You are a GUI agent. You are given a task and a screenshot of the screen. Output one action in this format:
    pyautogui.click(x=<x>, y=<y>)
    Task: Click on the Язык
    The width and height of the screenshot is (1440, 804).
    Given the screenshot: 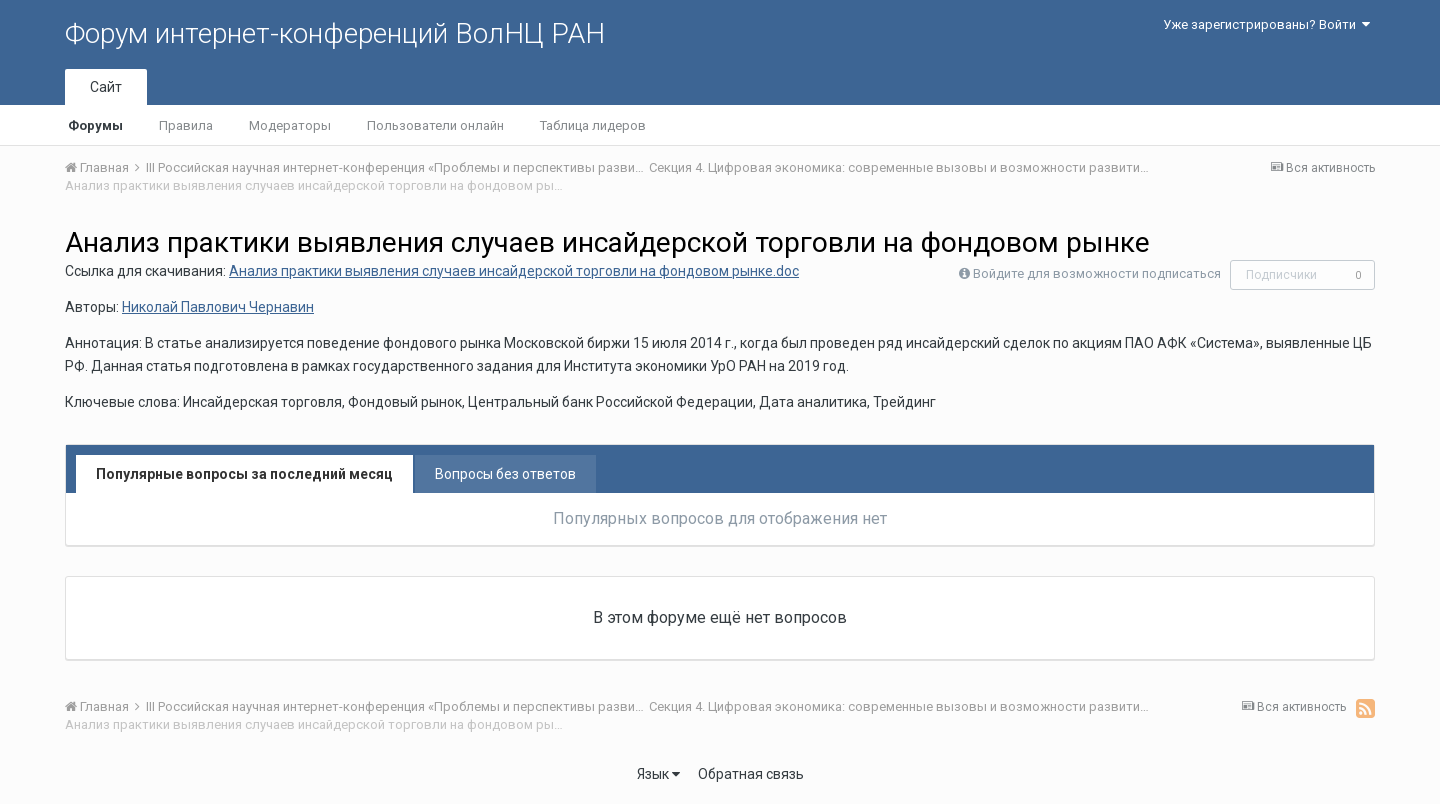 What is the action you would take?
    pyautogui.click(x=658, y=774)
    